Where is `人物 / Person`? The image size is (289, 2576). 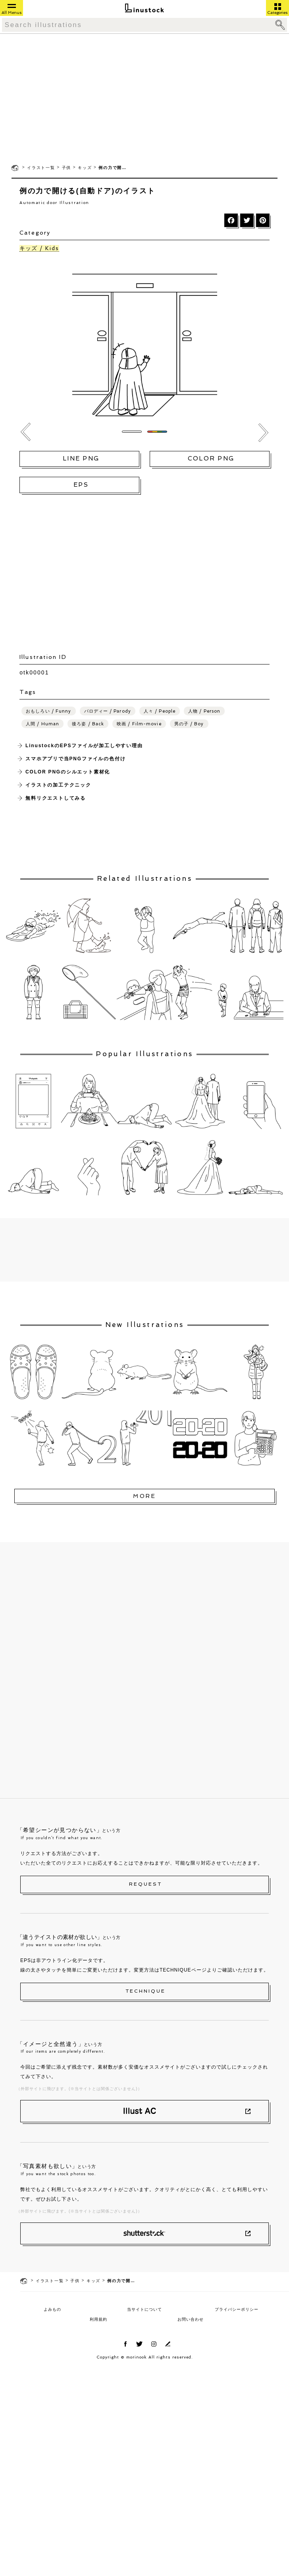
人物 / Person is located at coordinates (204, 711).